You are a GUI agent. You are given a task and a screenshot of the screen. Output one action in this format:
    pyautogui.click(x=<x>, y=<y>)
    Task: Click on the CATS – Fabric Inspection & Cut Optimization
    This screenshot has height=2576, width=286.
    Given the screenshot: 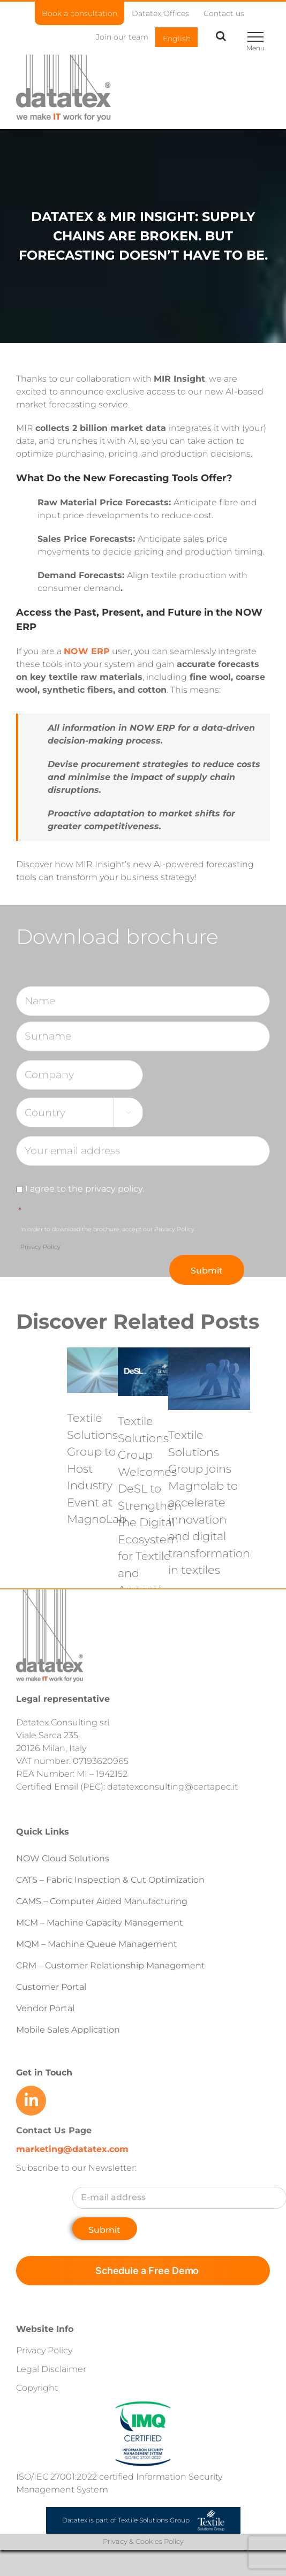 What is the action you would take?
    pyautogui.click(x=110, y=1880)
    